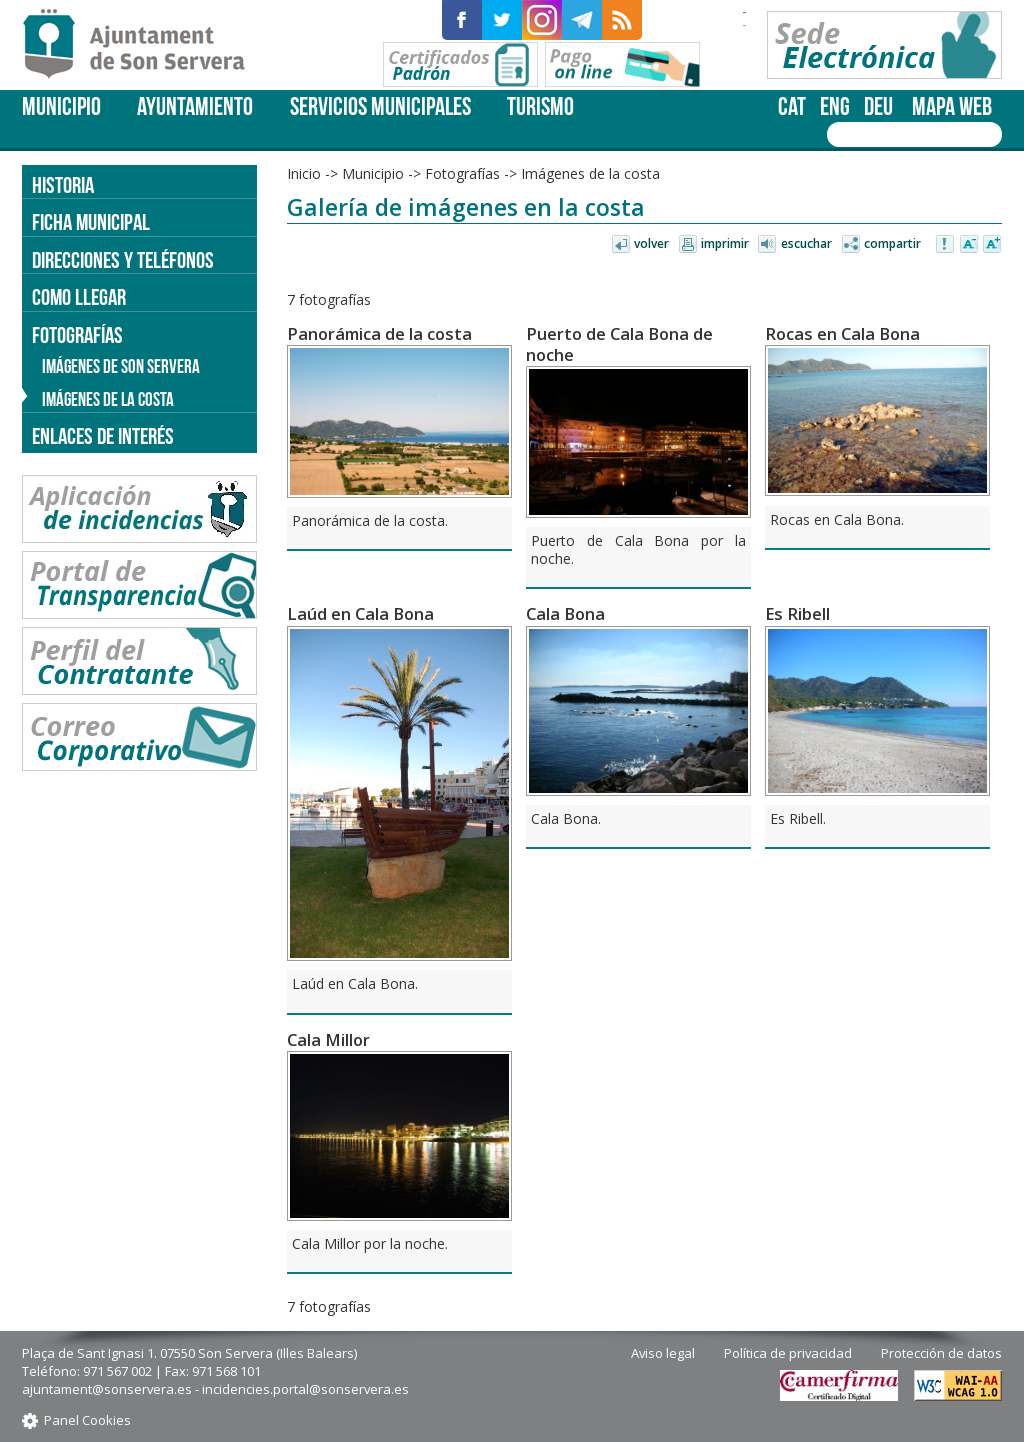  What do you see at coordinates (946, 245) in the screenshot?
I see `Avisar` at bounding box center [946, 245].